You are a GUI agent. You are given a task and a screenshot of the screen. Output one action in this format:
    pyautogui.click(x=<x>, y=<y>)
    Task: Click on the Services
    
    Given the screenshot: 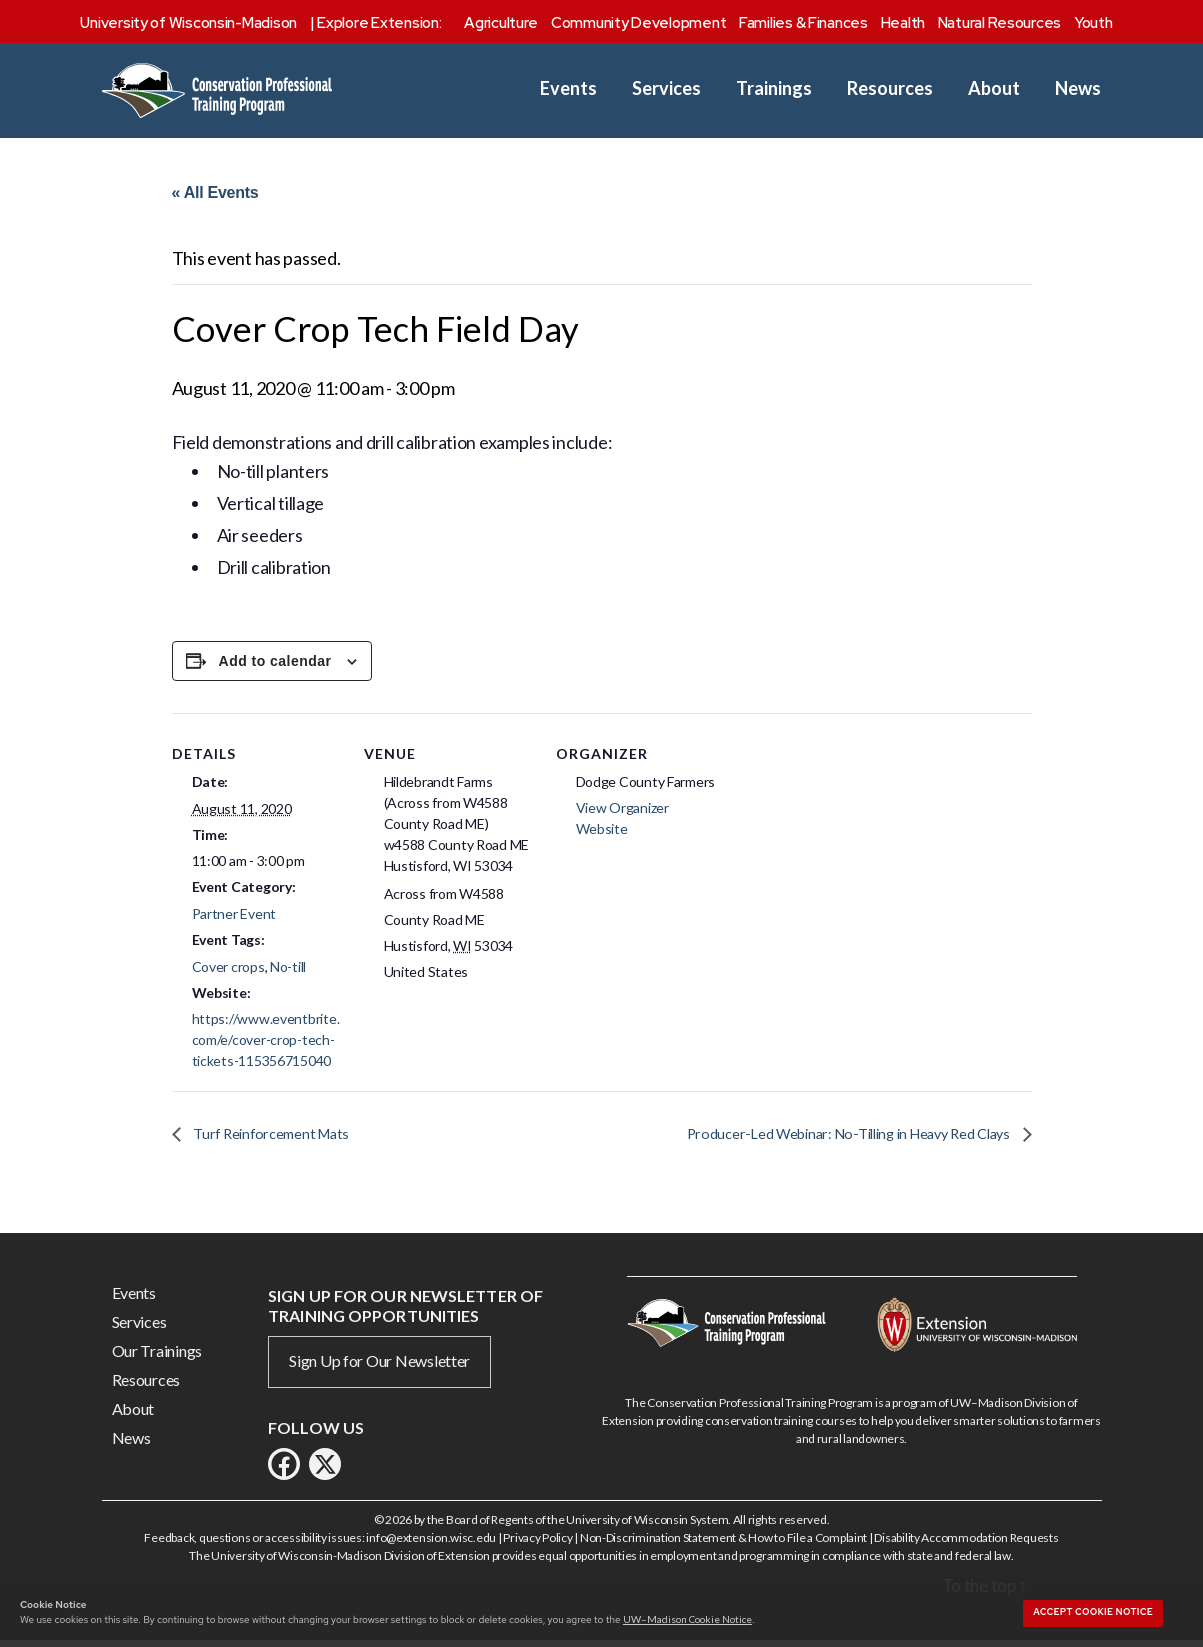 What is the action you would take?
    pyautogui.click(x=666, y=88)
    